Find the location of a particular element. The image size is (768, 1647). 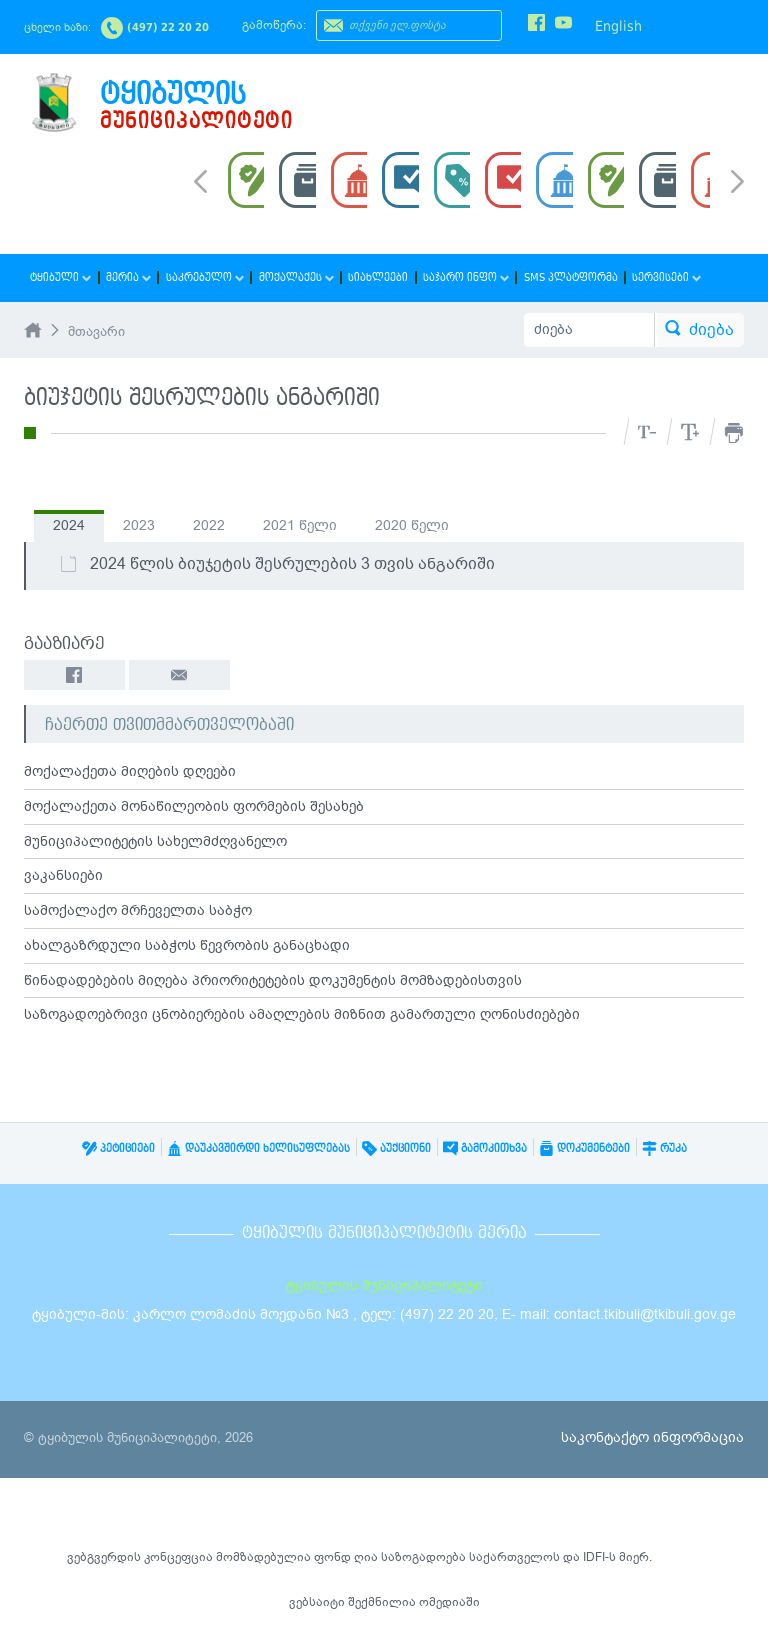

Next is located at coordinates (737, 183).